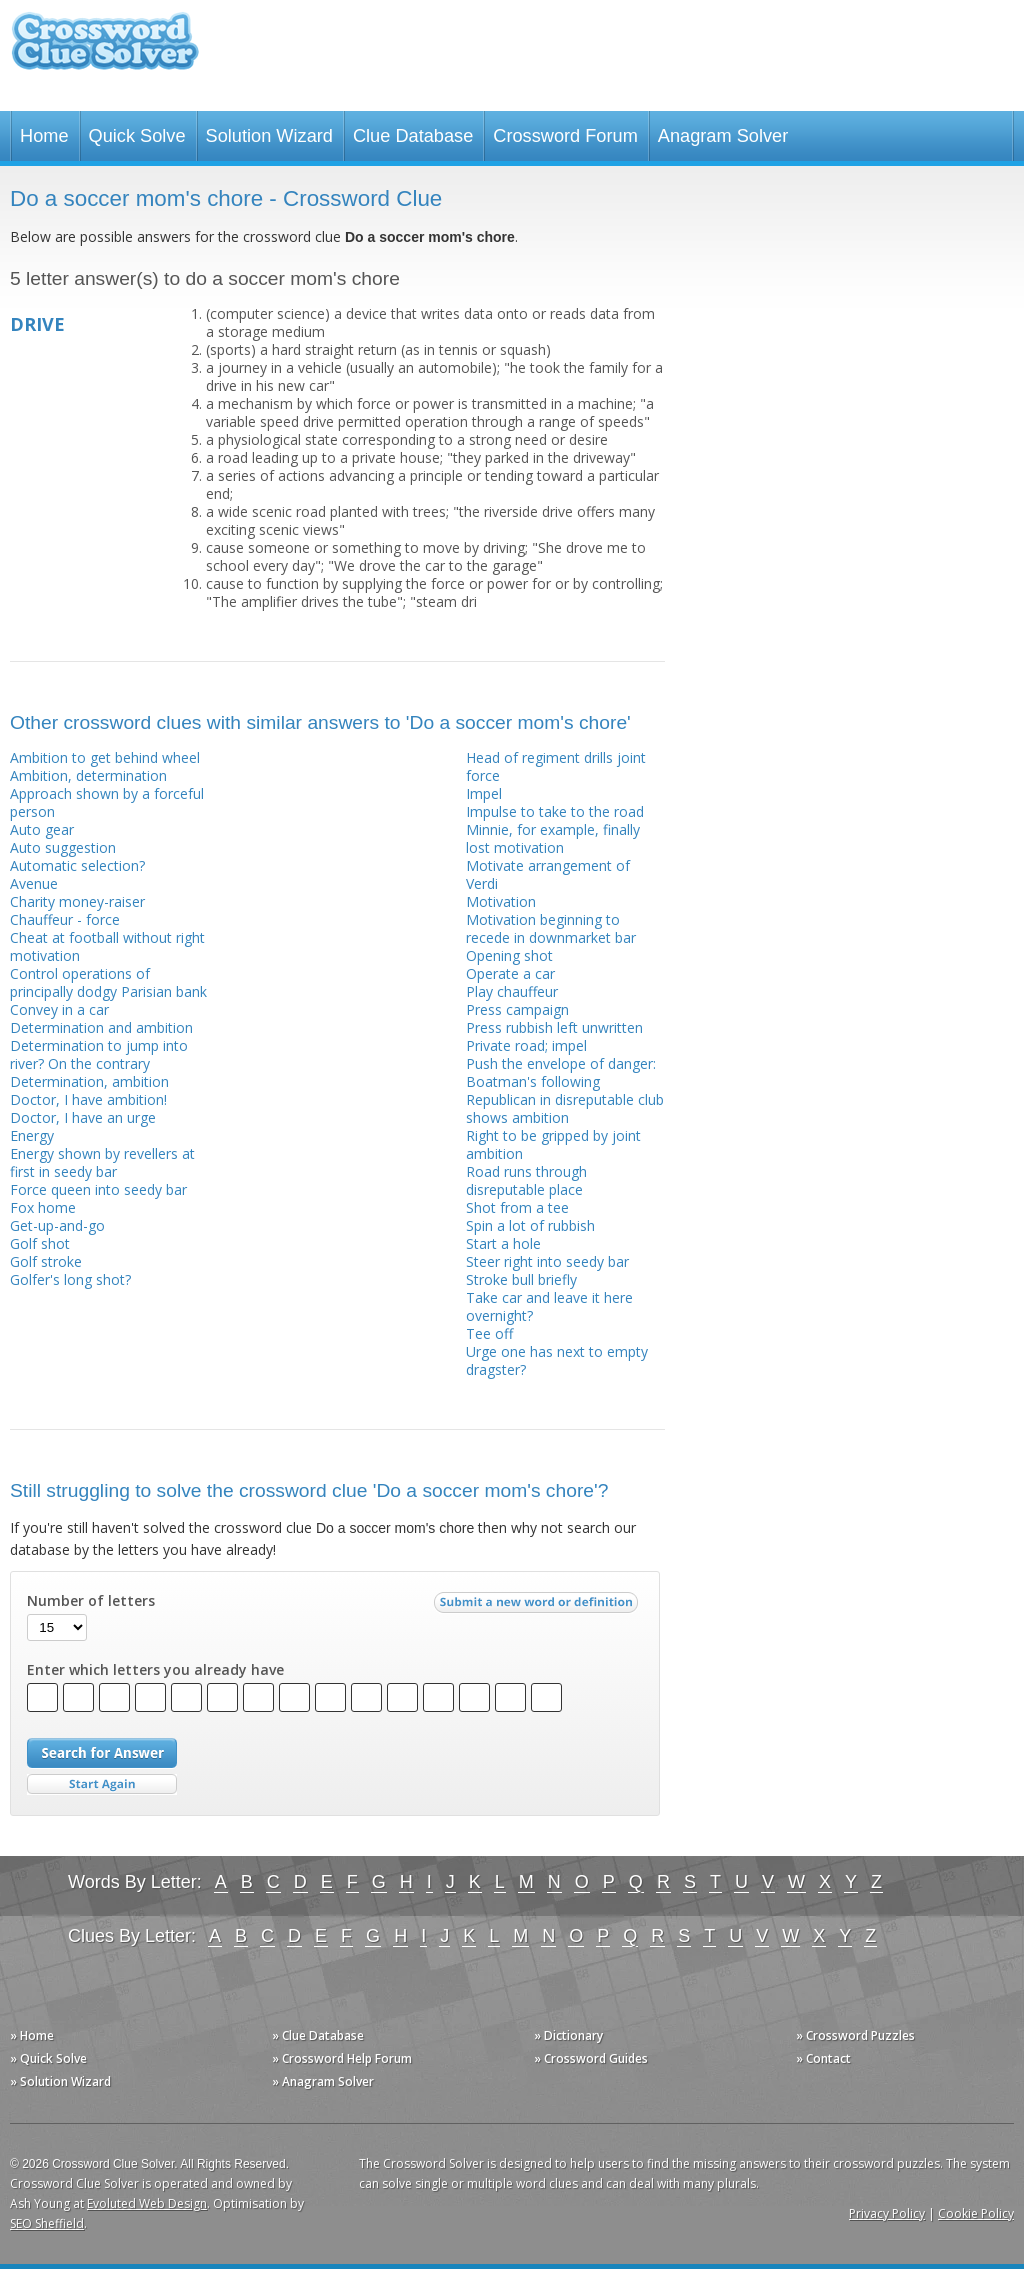 The height and width of the screenshot is (2269, 1024). Describe the element at coordinates (554, 1027) in the screenshot. I see `Press rubbish left unwritten` at that location.